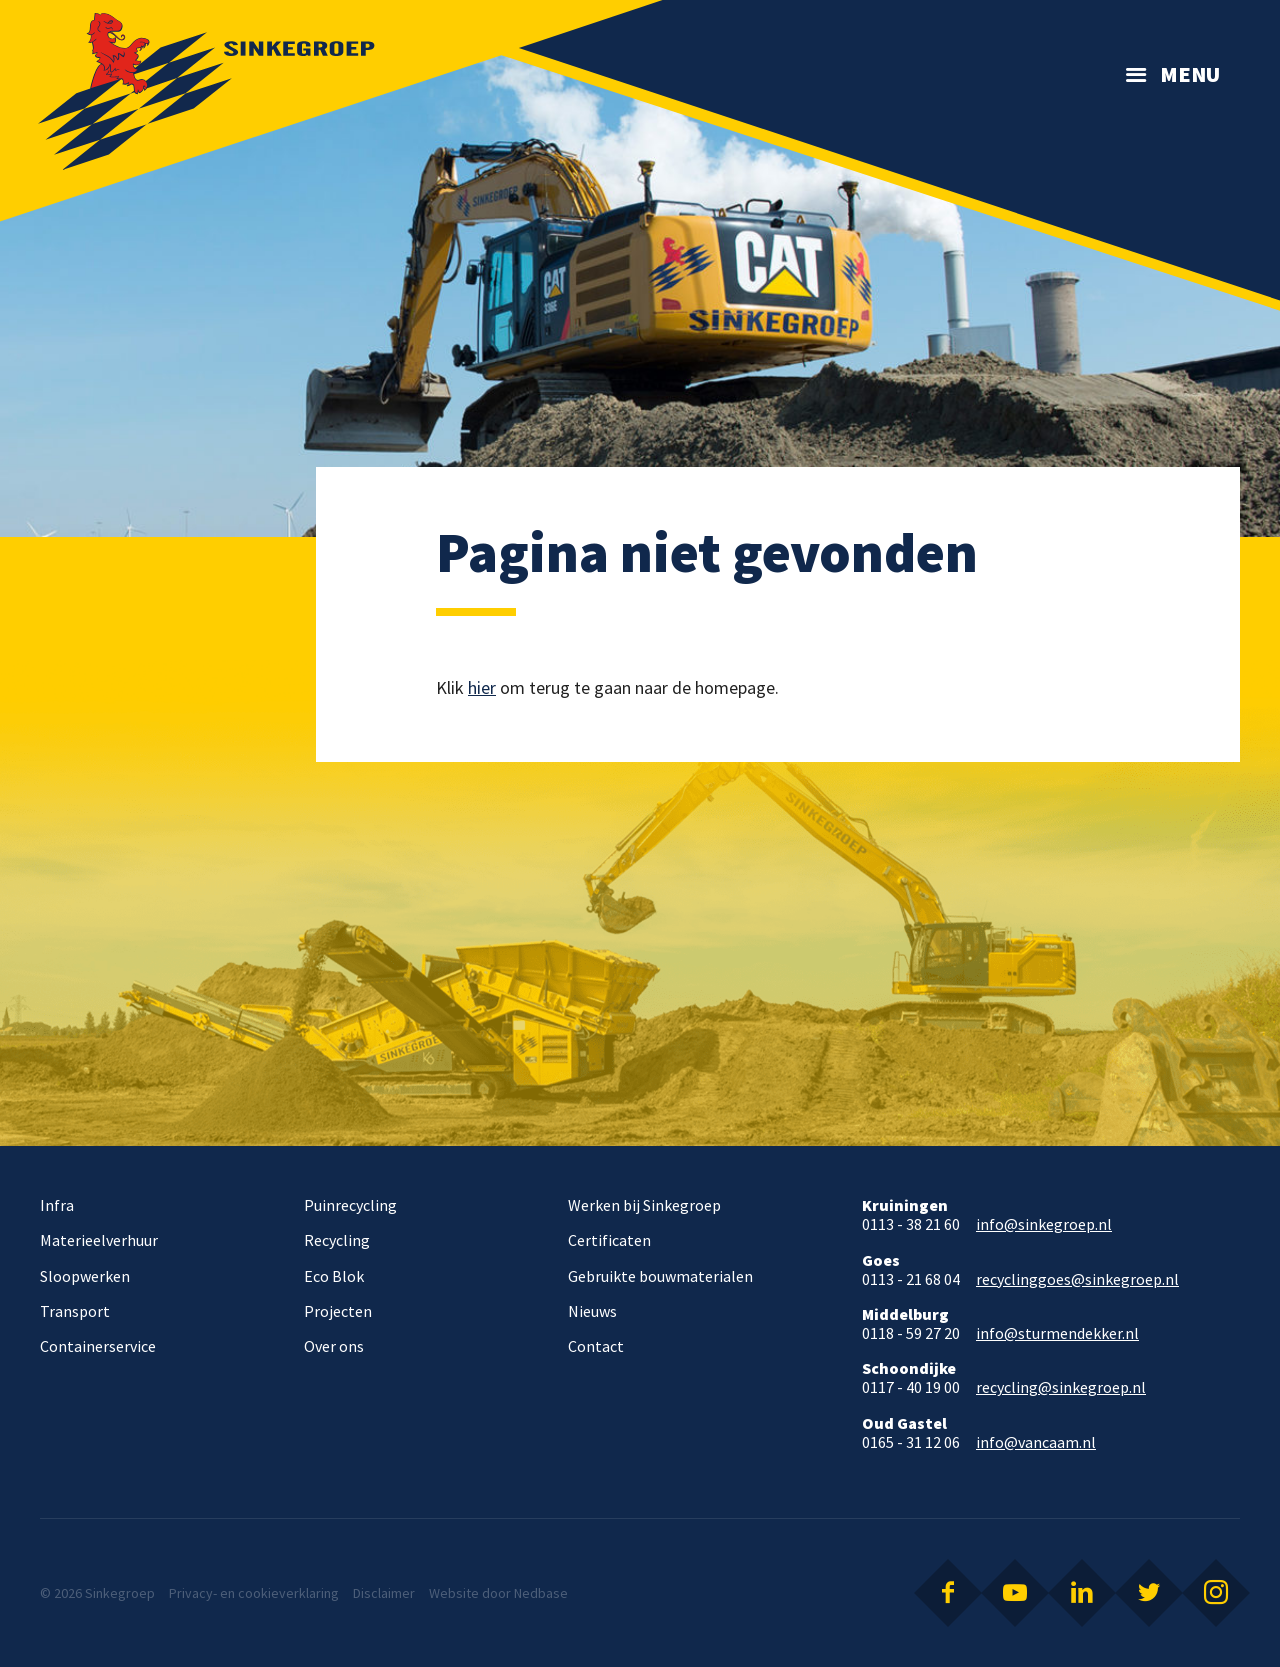  What do you see at coordinates (350, 1205) in the screenshot?
I see `Puinrecycling` at bounding box center [350, 1205].